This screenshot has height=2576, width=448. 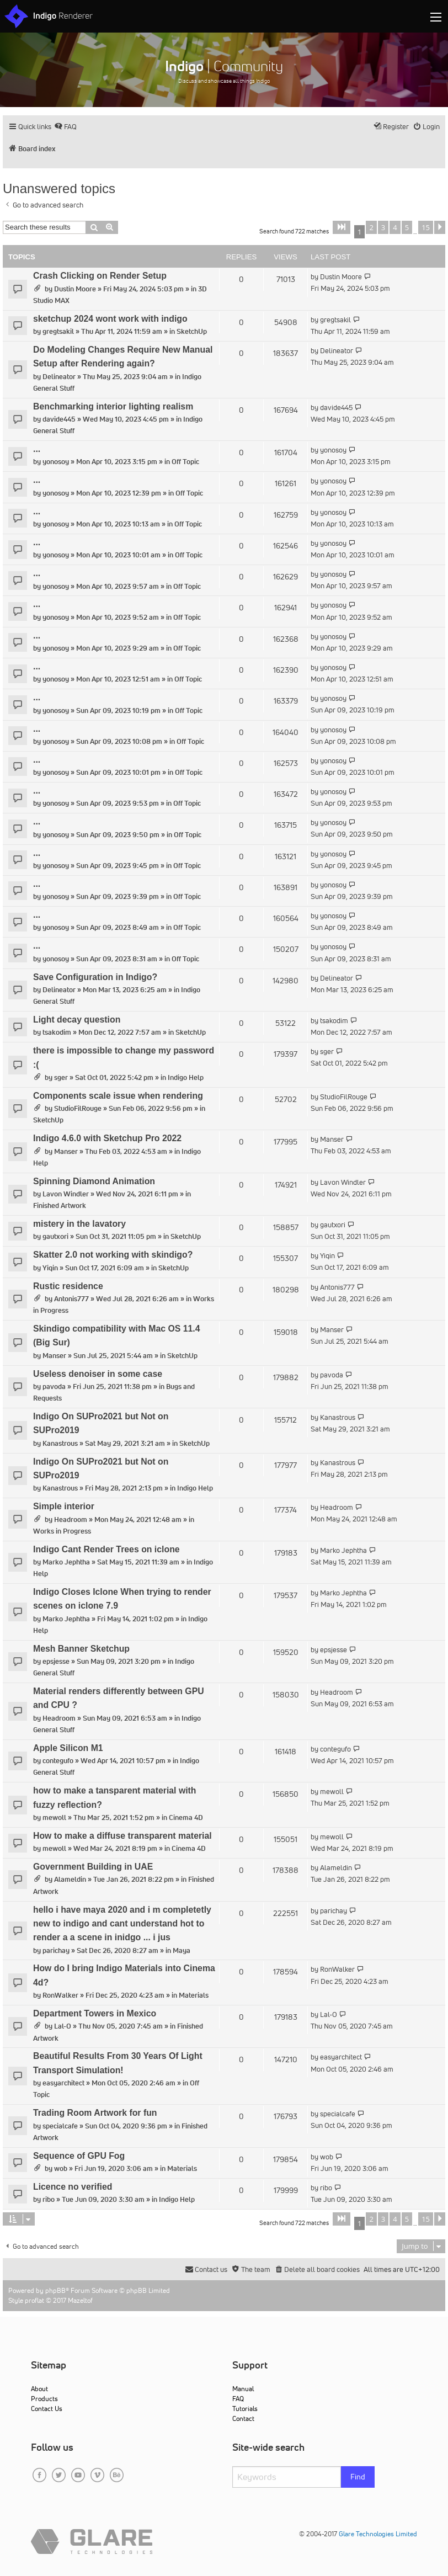 What do you see at coordinates (44, 2398) in the screenshot?
I see `Products` at bounding box center [44, 2398].